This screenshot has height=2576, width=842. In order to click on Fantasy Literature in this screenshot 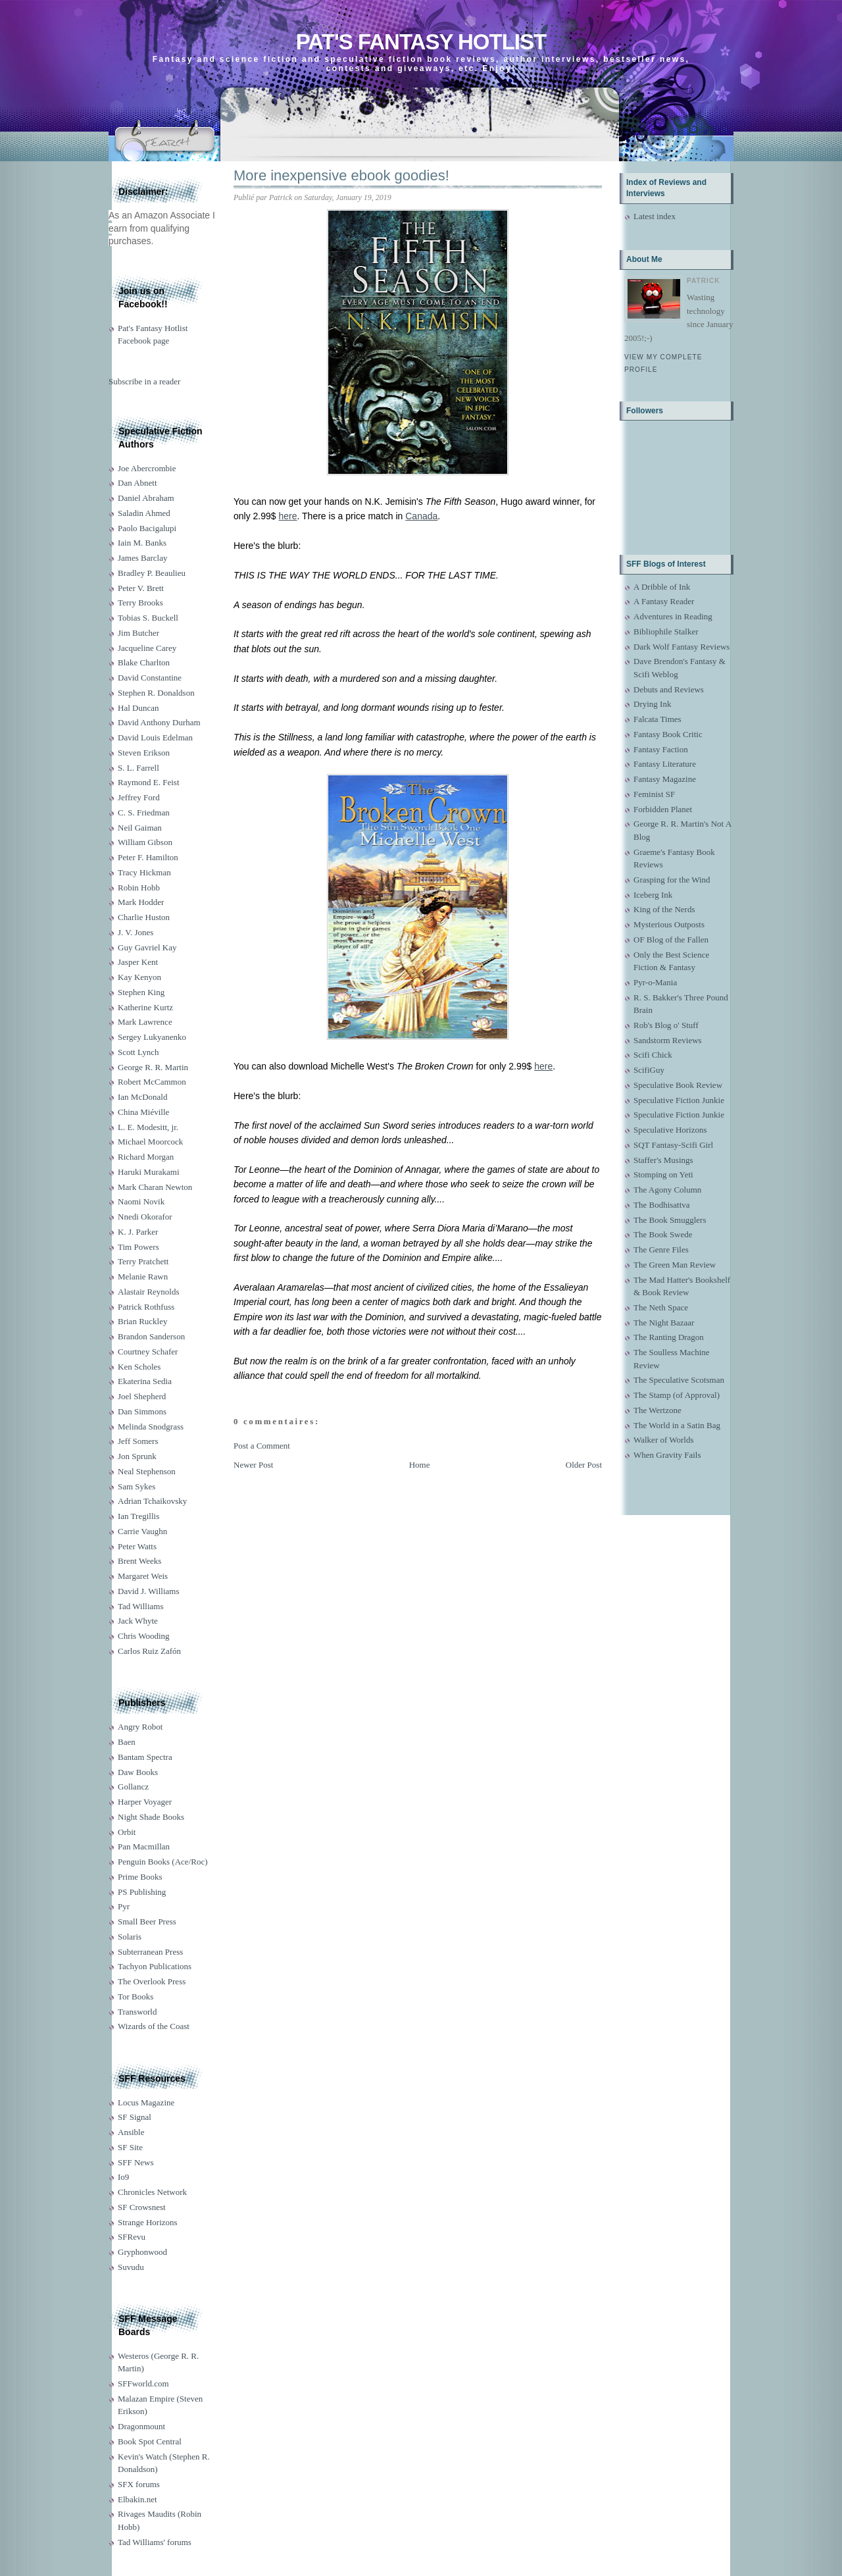, I will do `click(664, 764)`.